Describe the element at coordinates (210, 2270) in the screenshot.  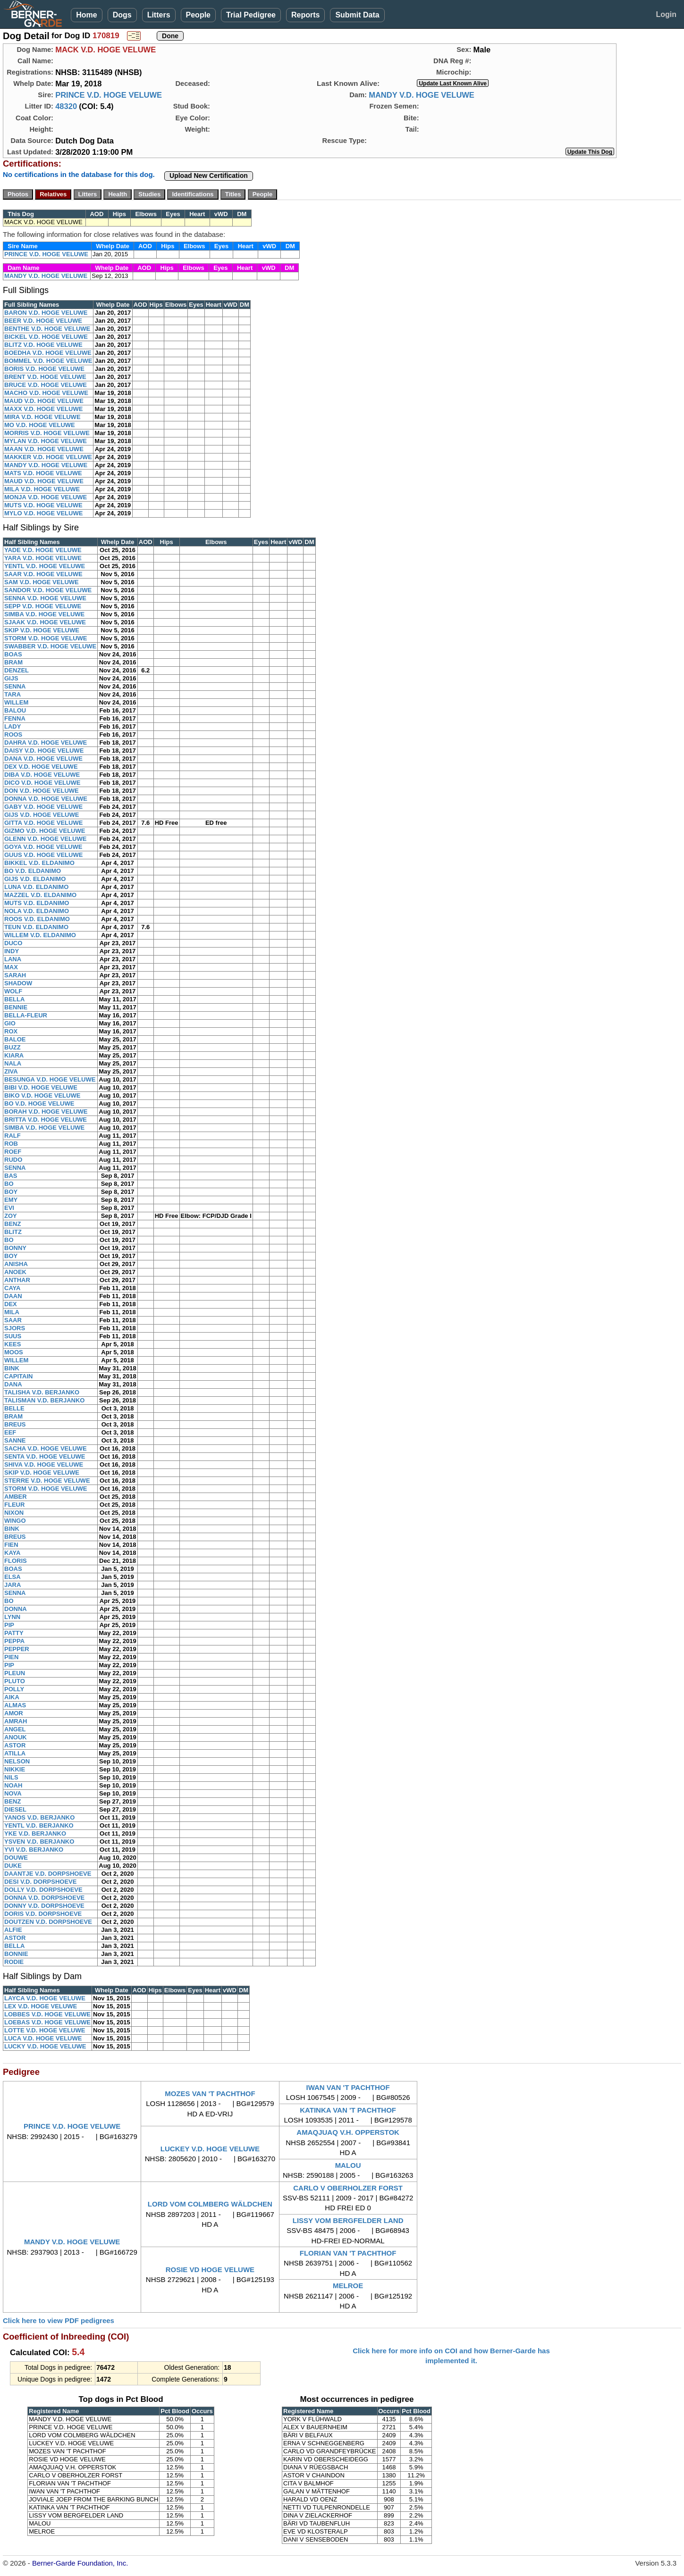
I see `ROSIE VD HOGE VELUWE` at that location.